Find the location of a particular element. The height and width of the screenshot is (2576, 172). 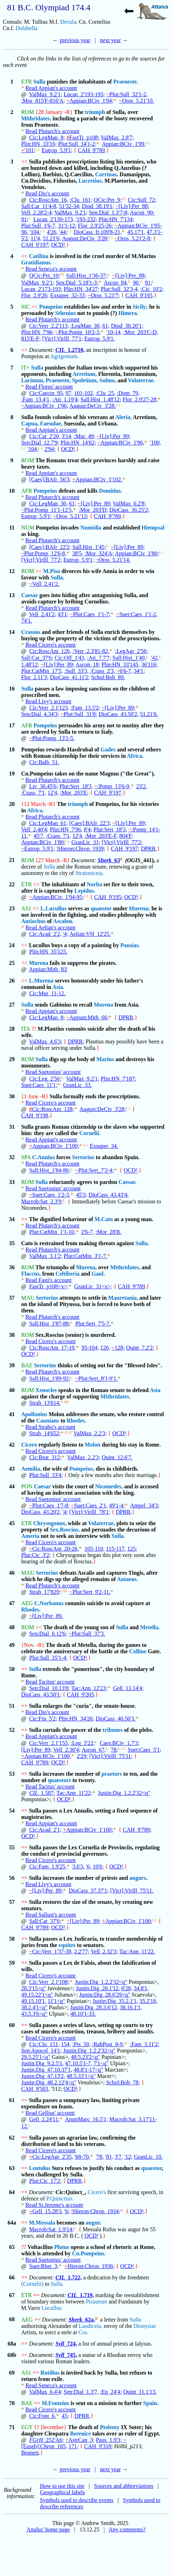

Appian:BCiv_1'100, is located at coordinates (46, 1756).